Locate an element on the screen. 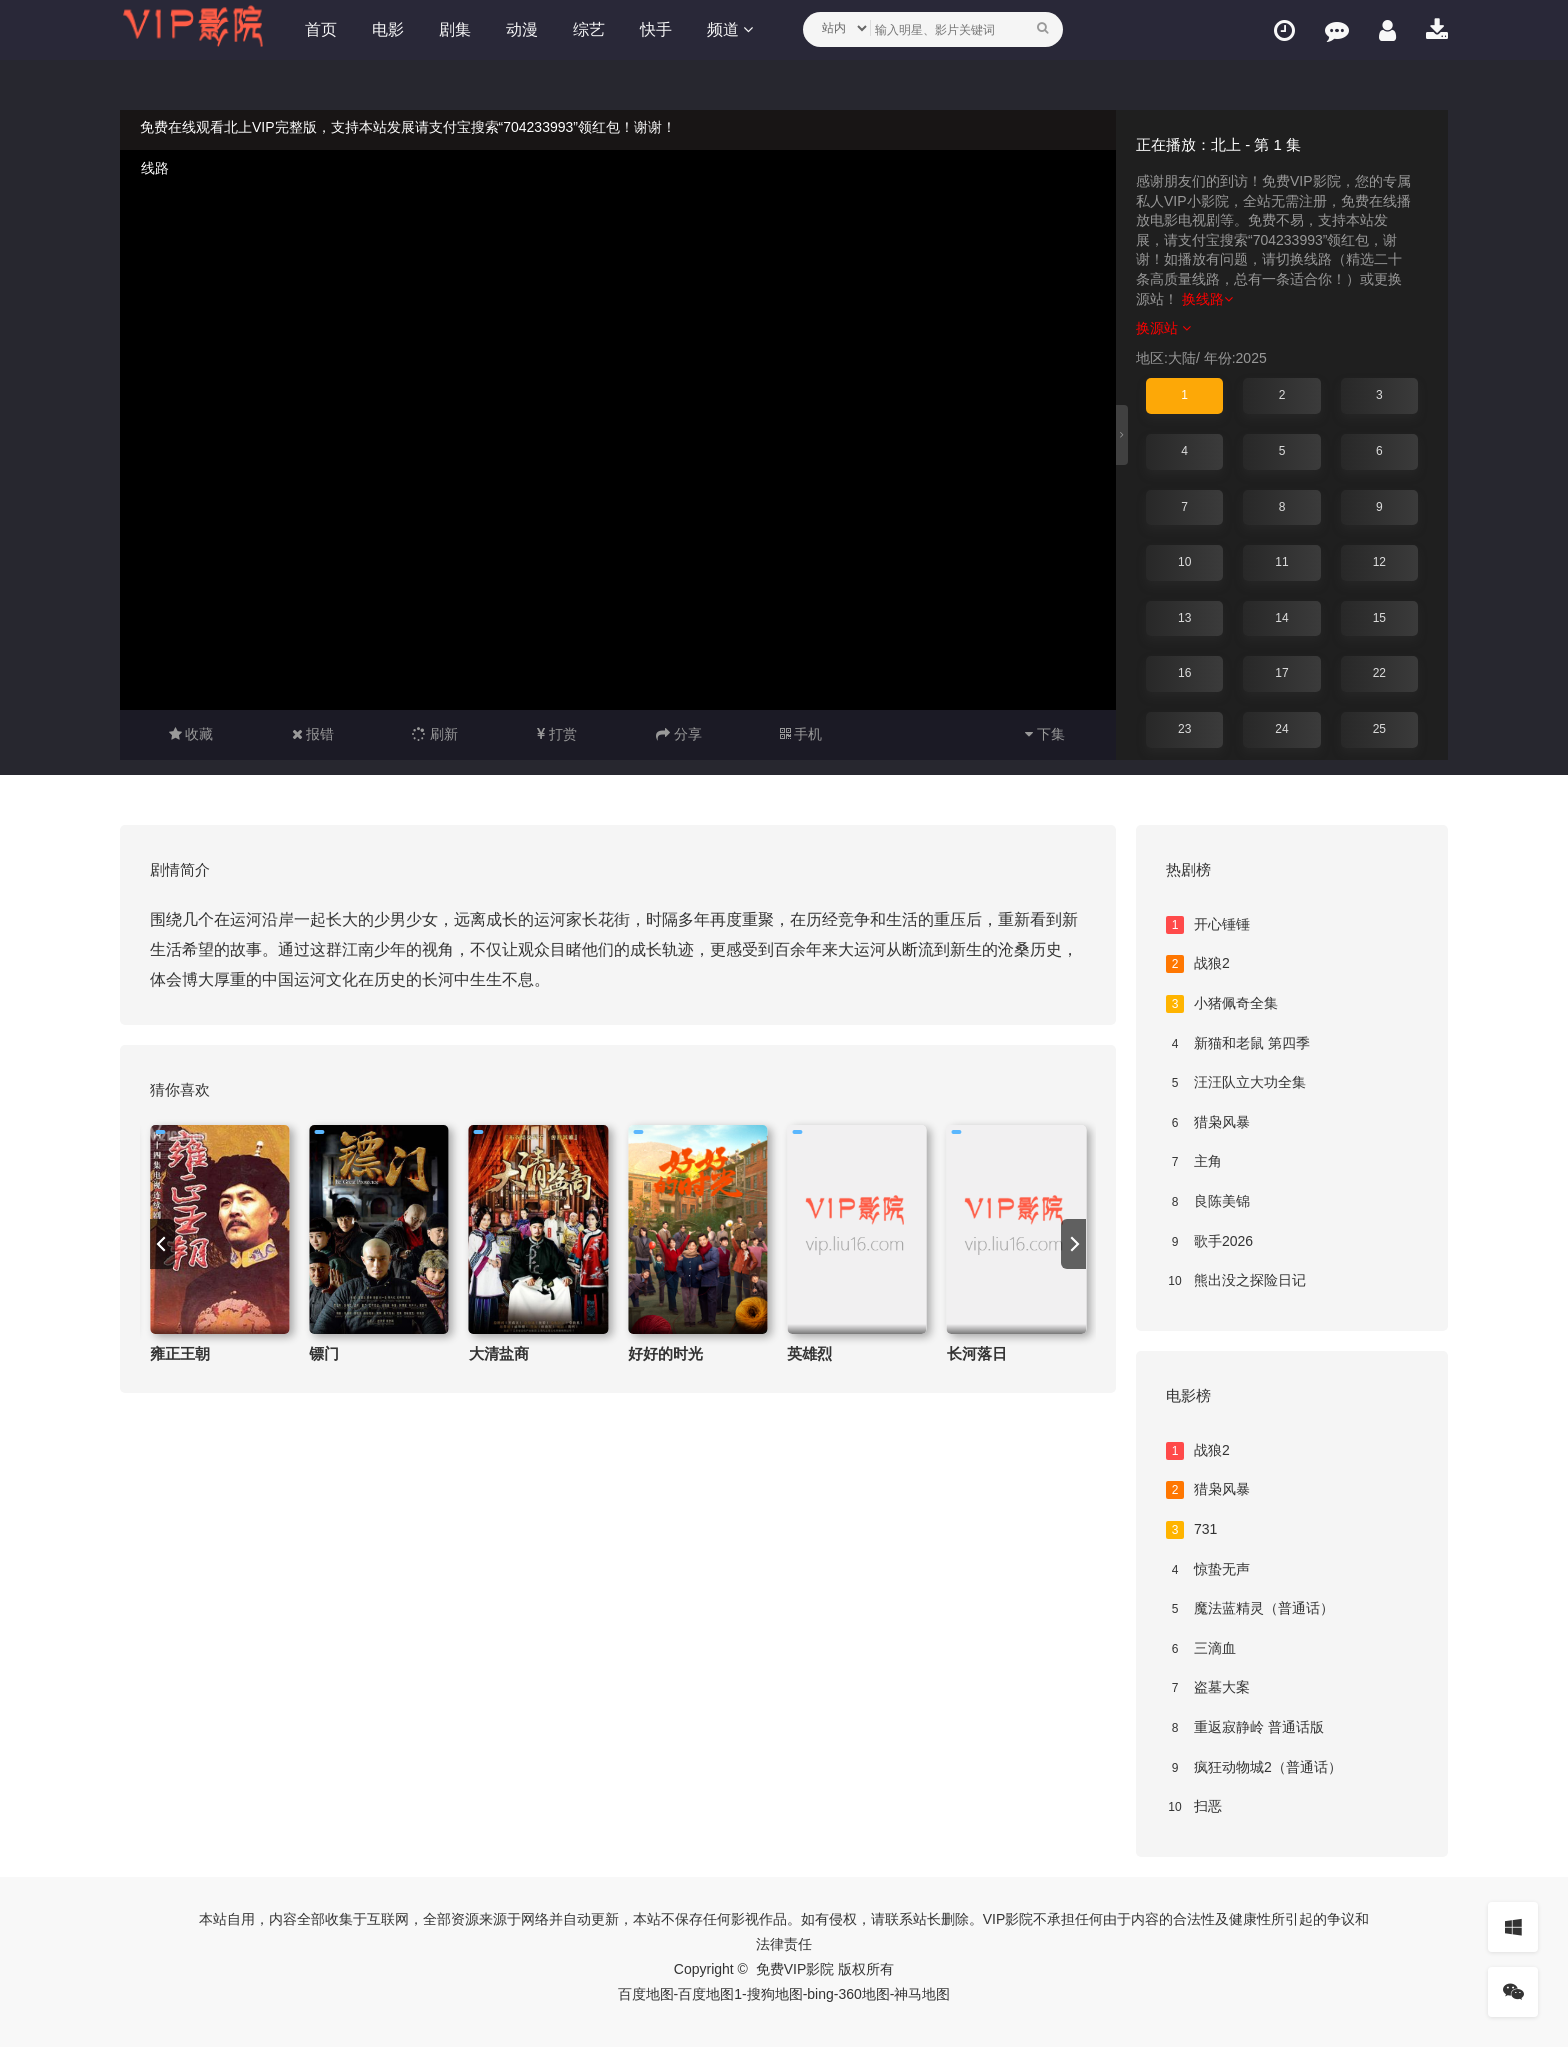  熊出没之探险日记 is located at coordinates (1236, 1281).